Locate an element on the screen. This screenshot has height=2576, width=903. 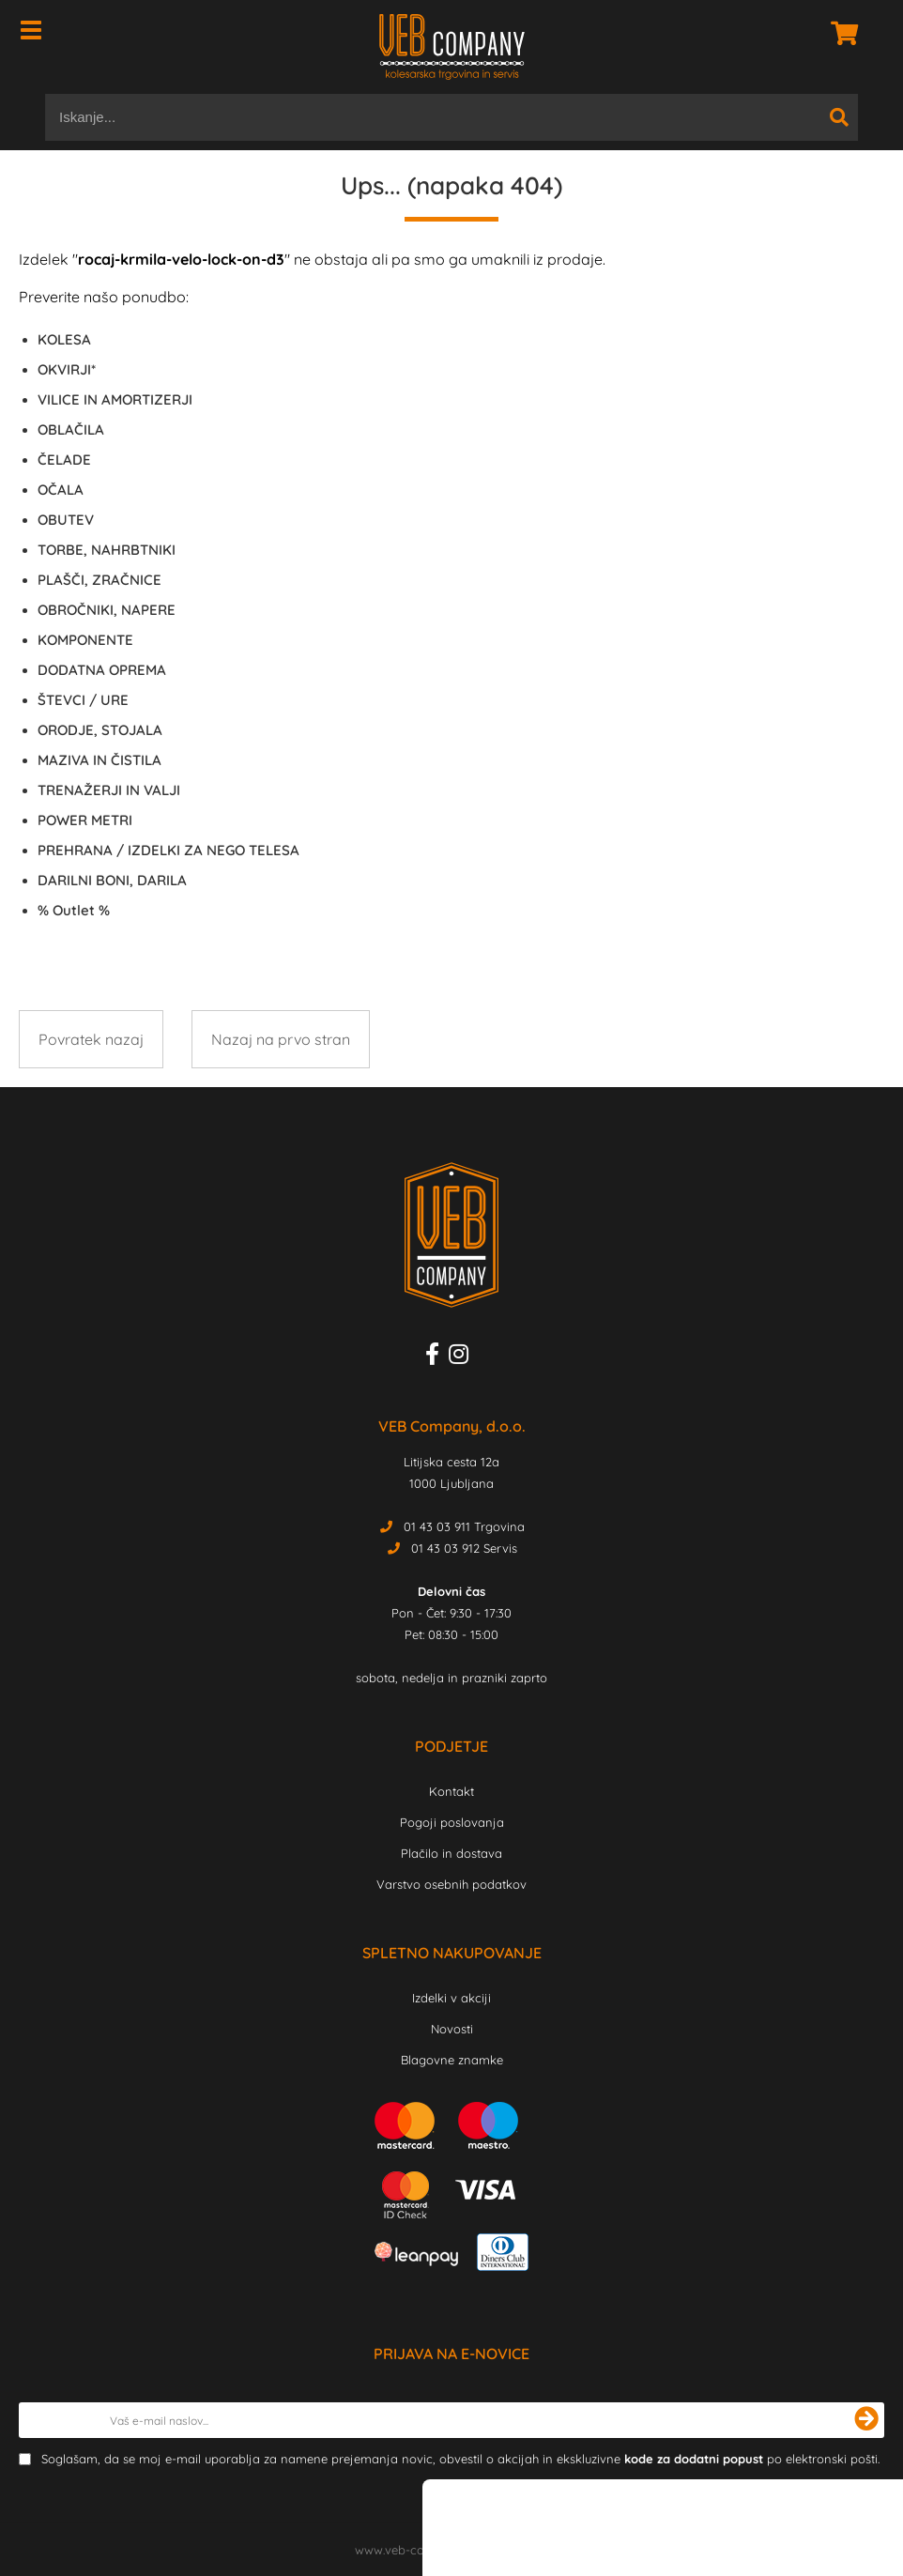
Outlet is located at coordinates (74, 910).